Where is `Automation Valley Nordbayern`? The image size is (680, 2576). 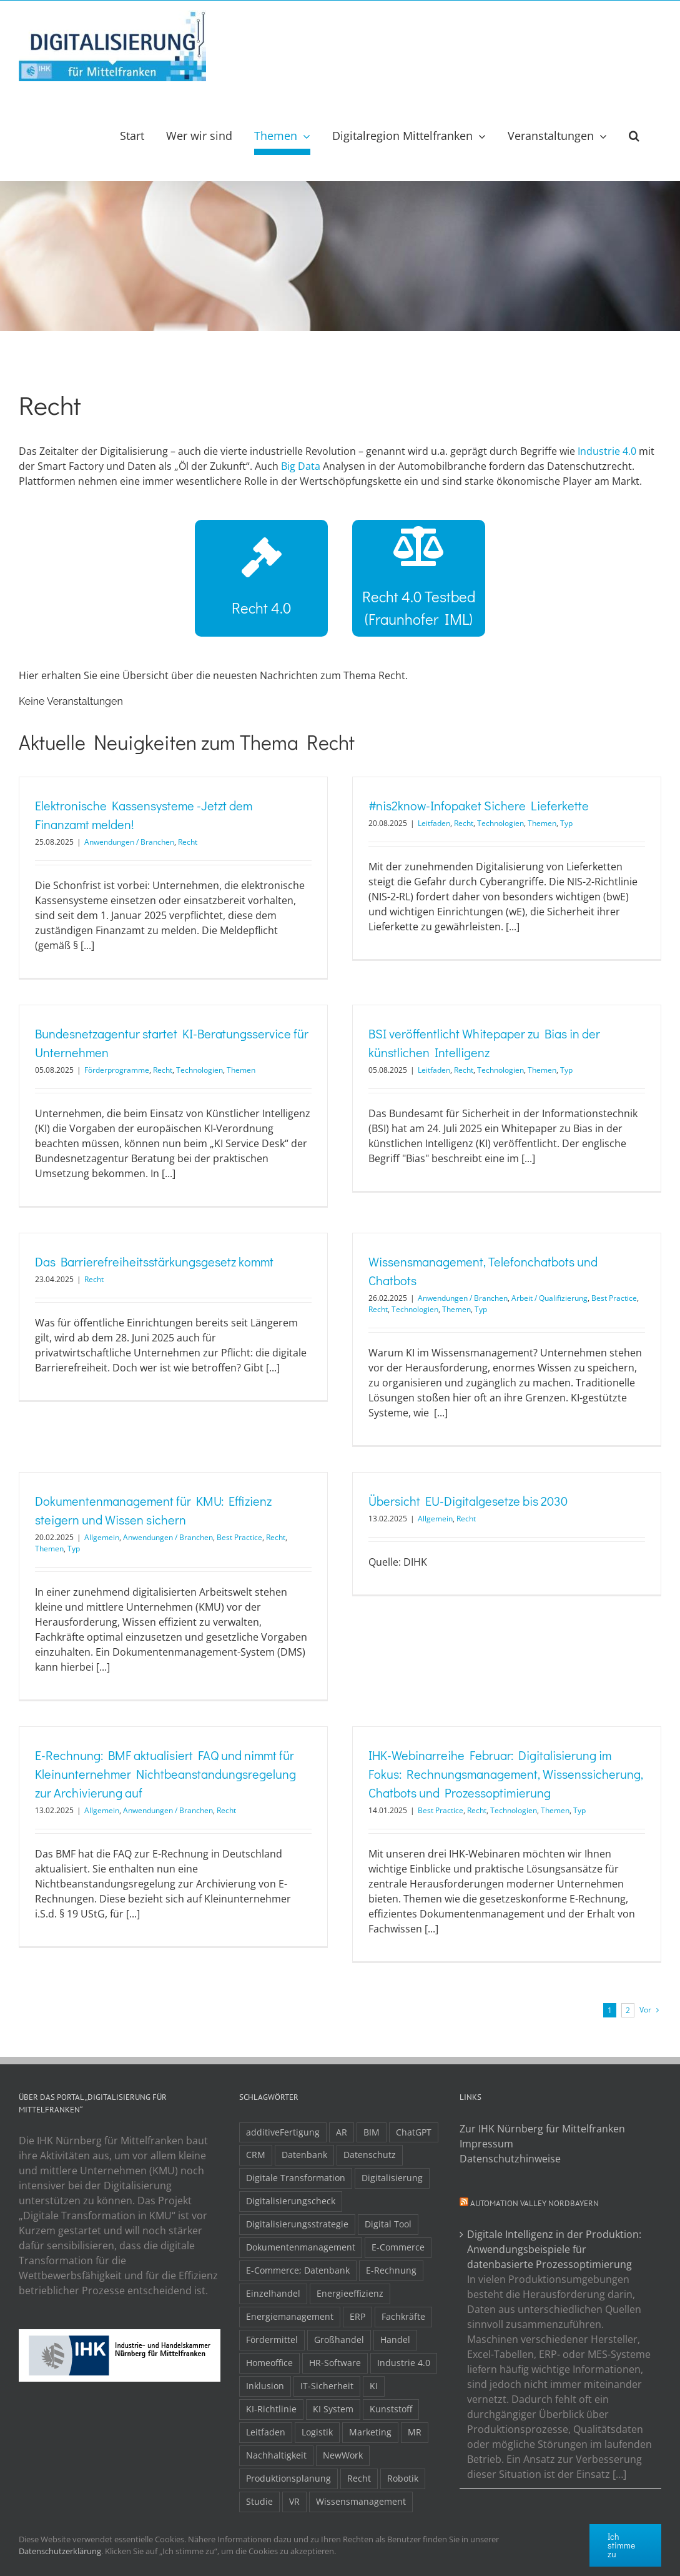
Automation Valley Nordbayern is located at coordinates (534, 2203).